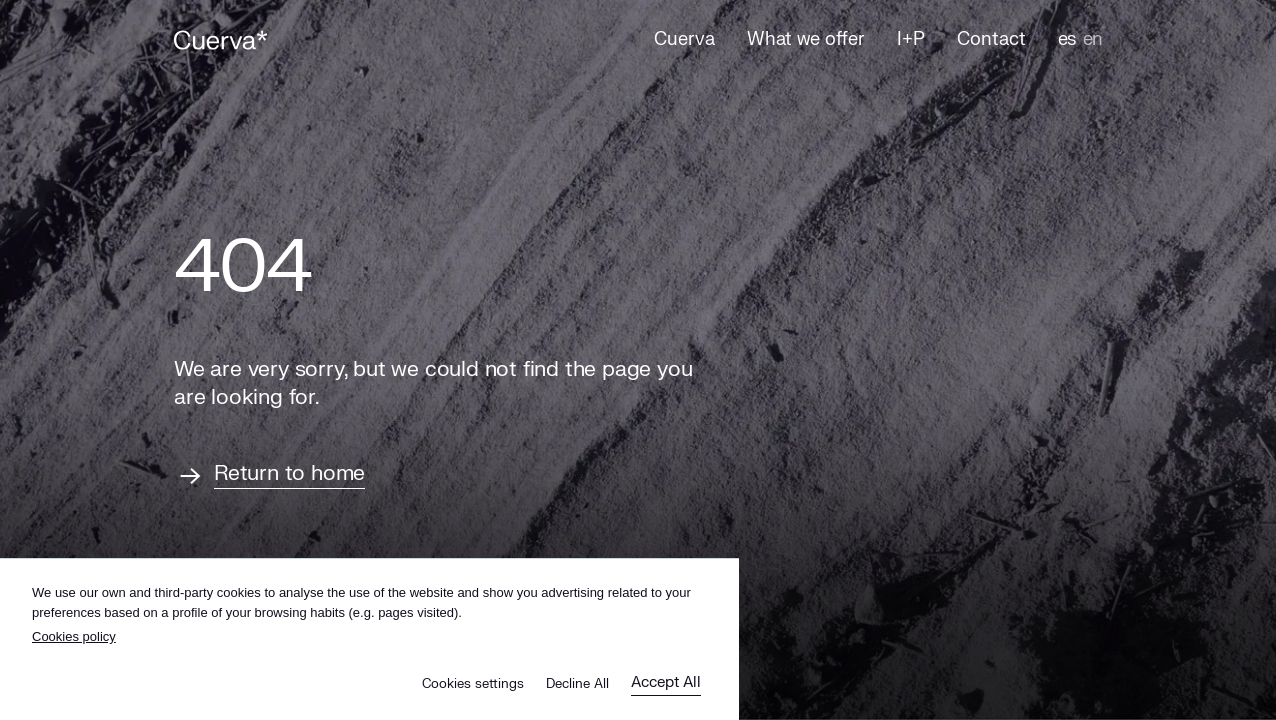 The height and width of the screenshot is (720, 1276). I want to click on es, so click(1066, 39).